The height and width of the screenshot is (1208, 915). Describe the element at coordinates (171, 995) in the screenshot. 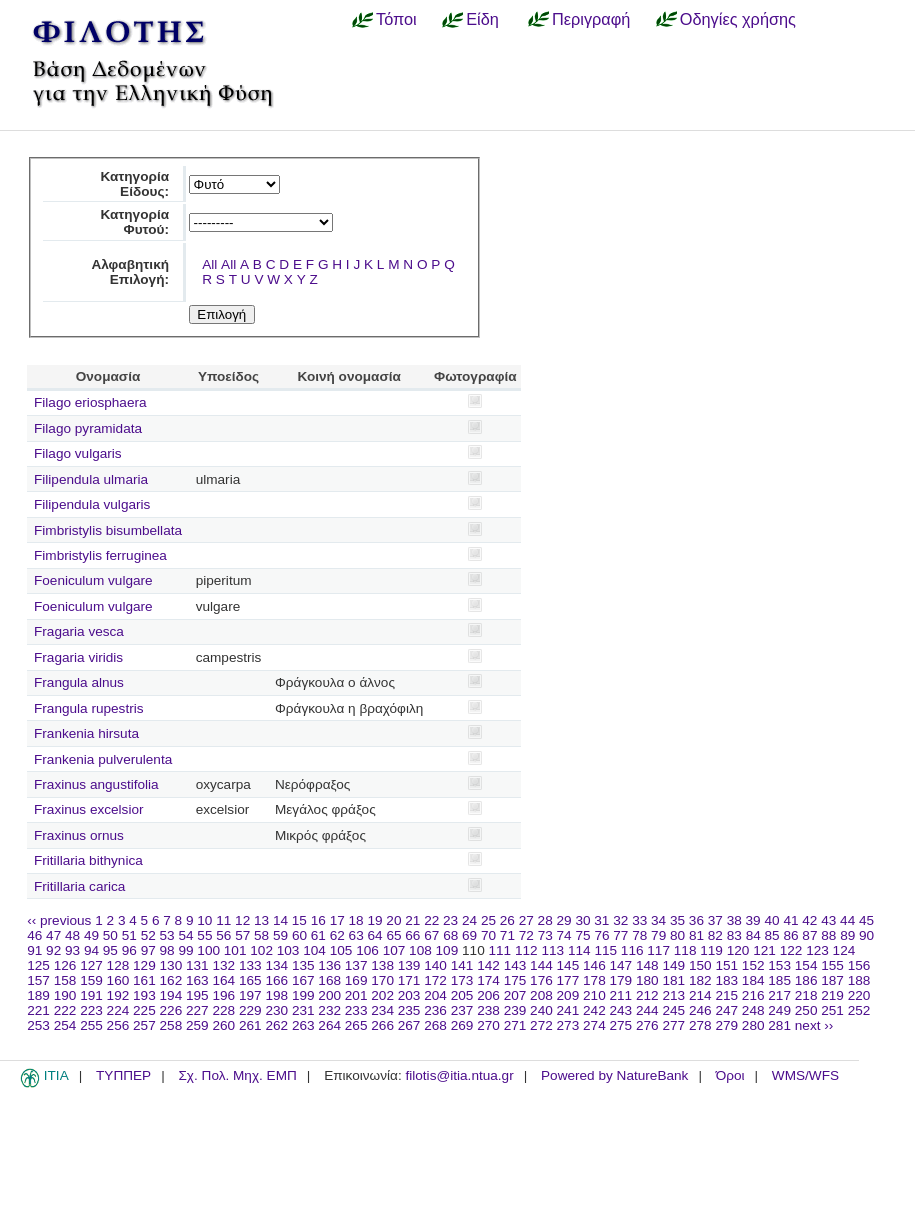

I see `194` at that location.